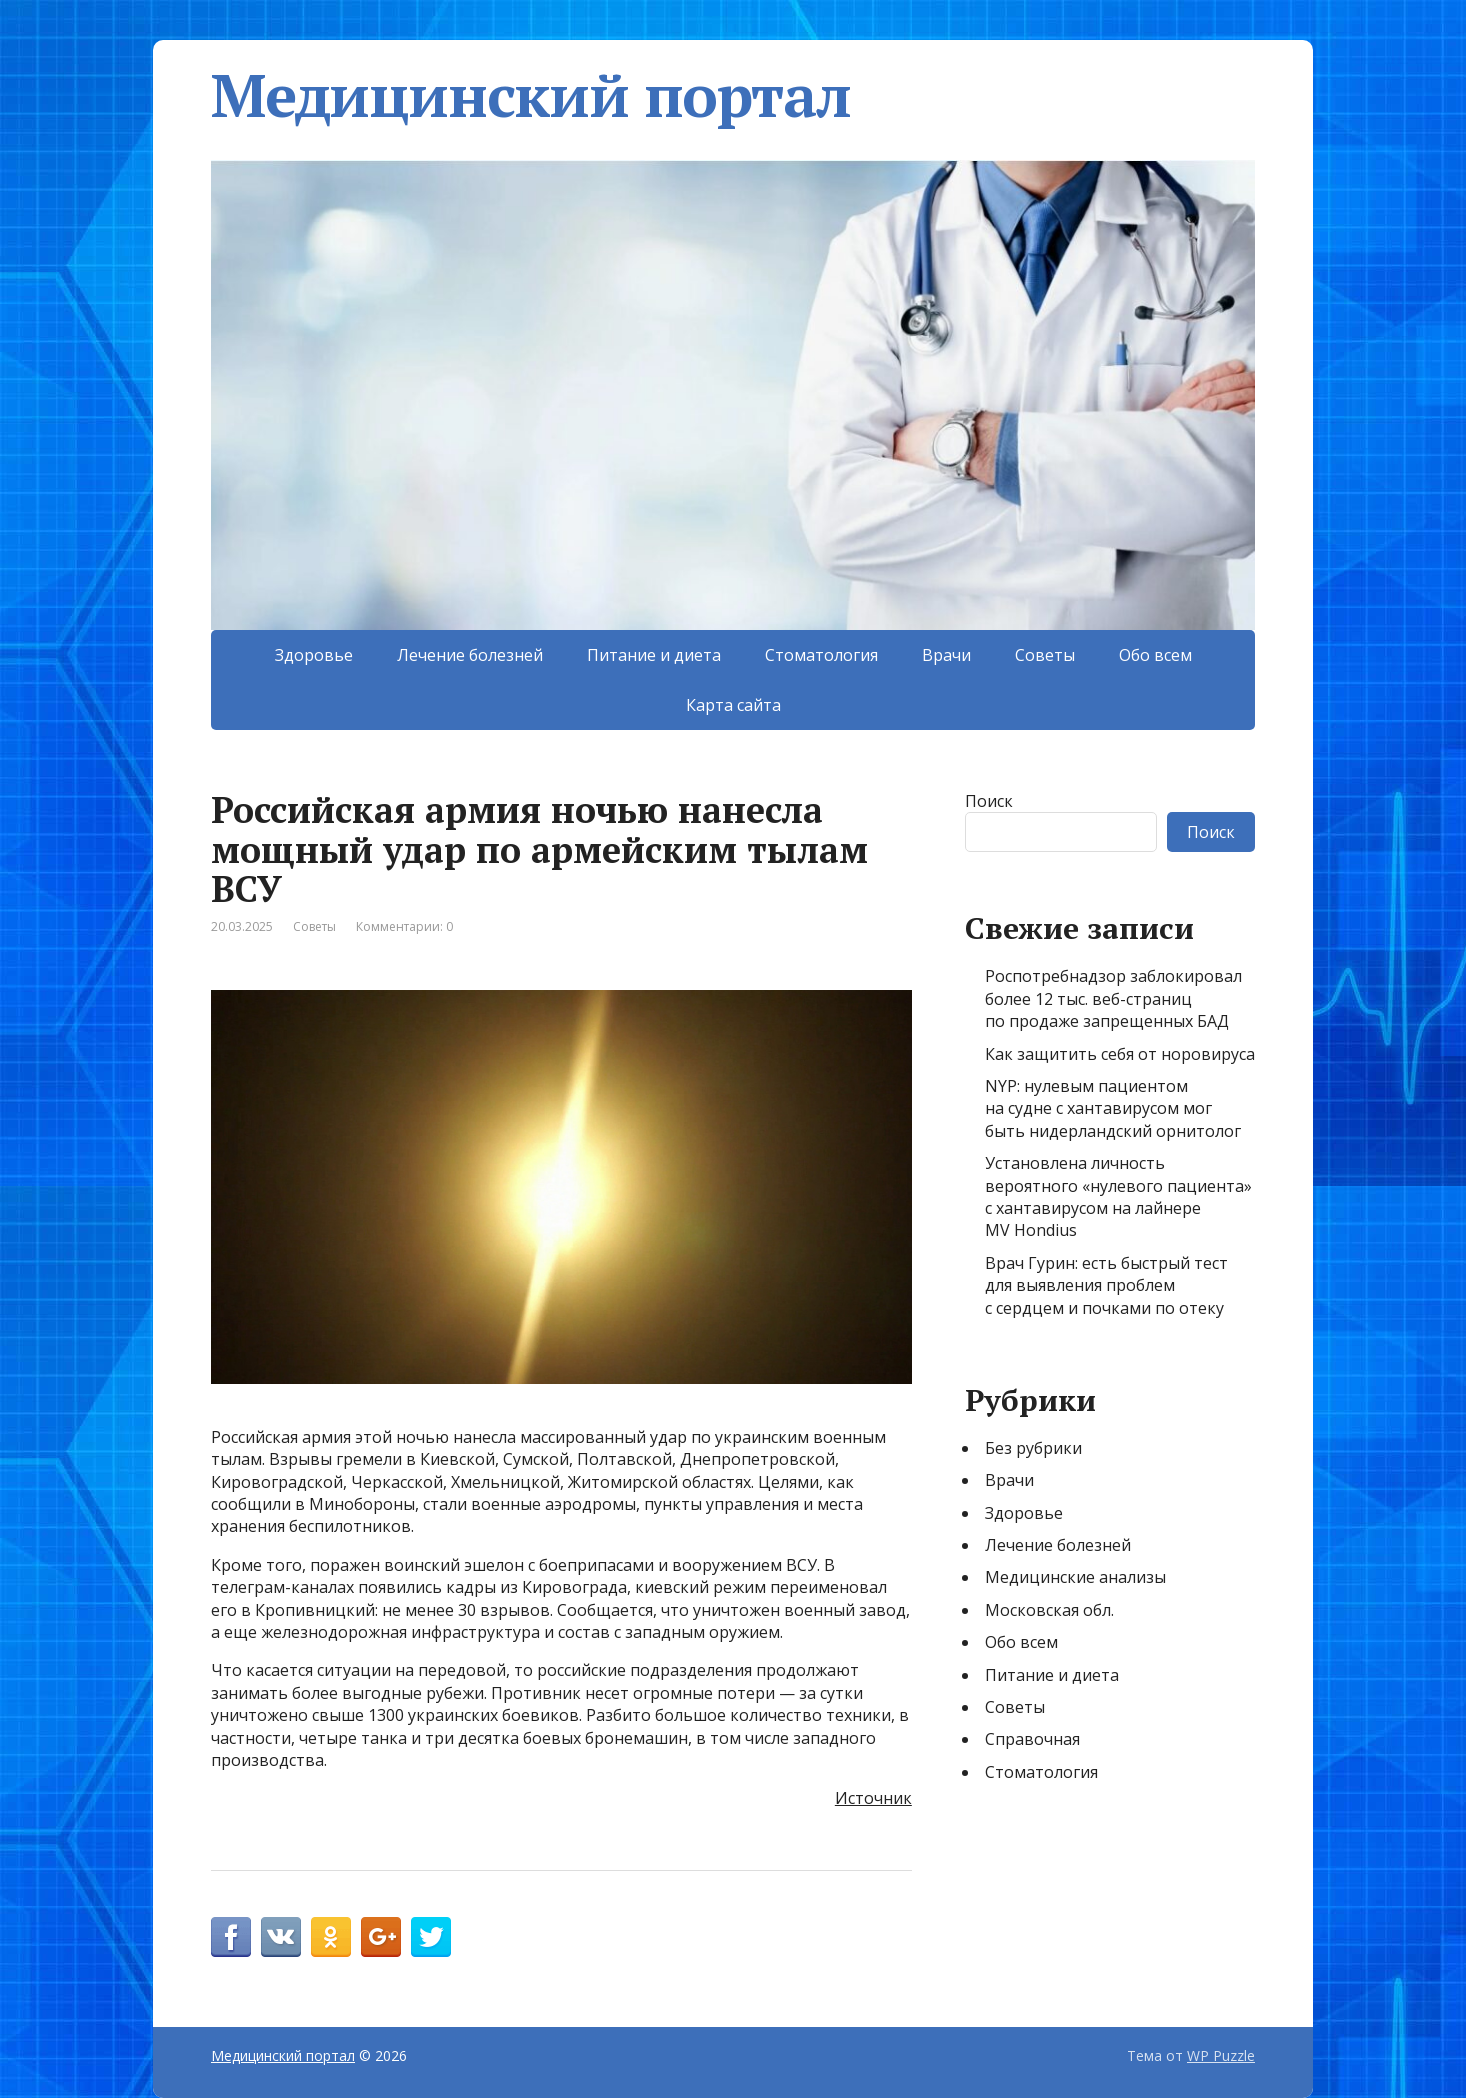  I want to click on Обо всем, so click(1155, 655).